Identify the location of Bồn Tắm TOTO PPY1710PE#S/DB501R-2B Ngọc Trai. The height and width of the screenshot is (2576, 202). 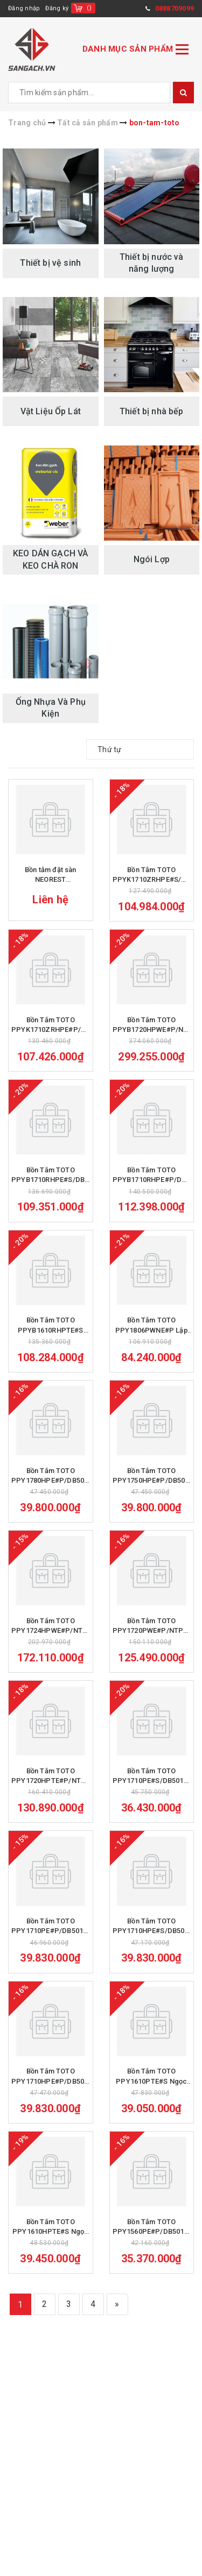
(152, 1800).